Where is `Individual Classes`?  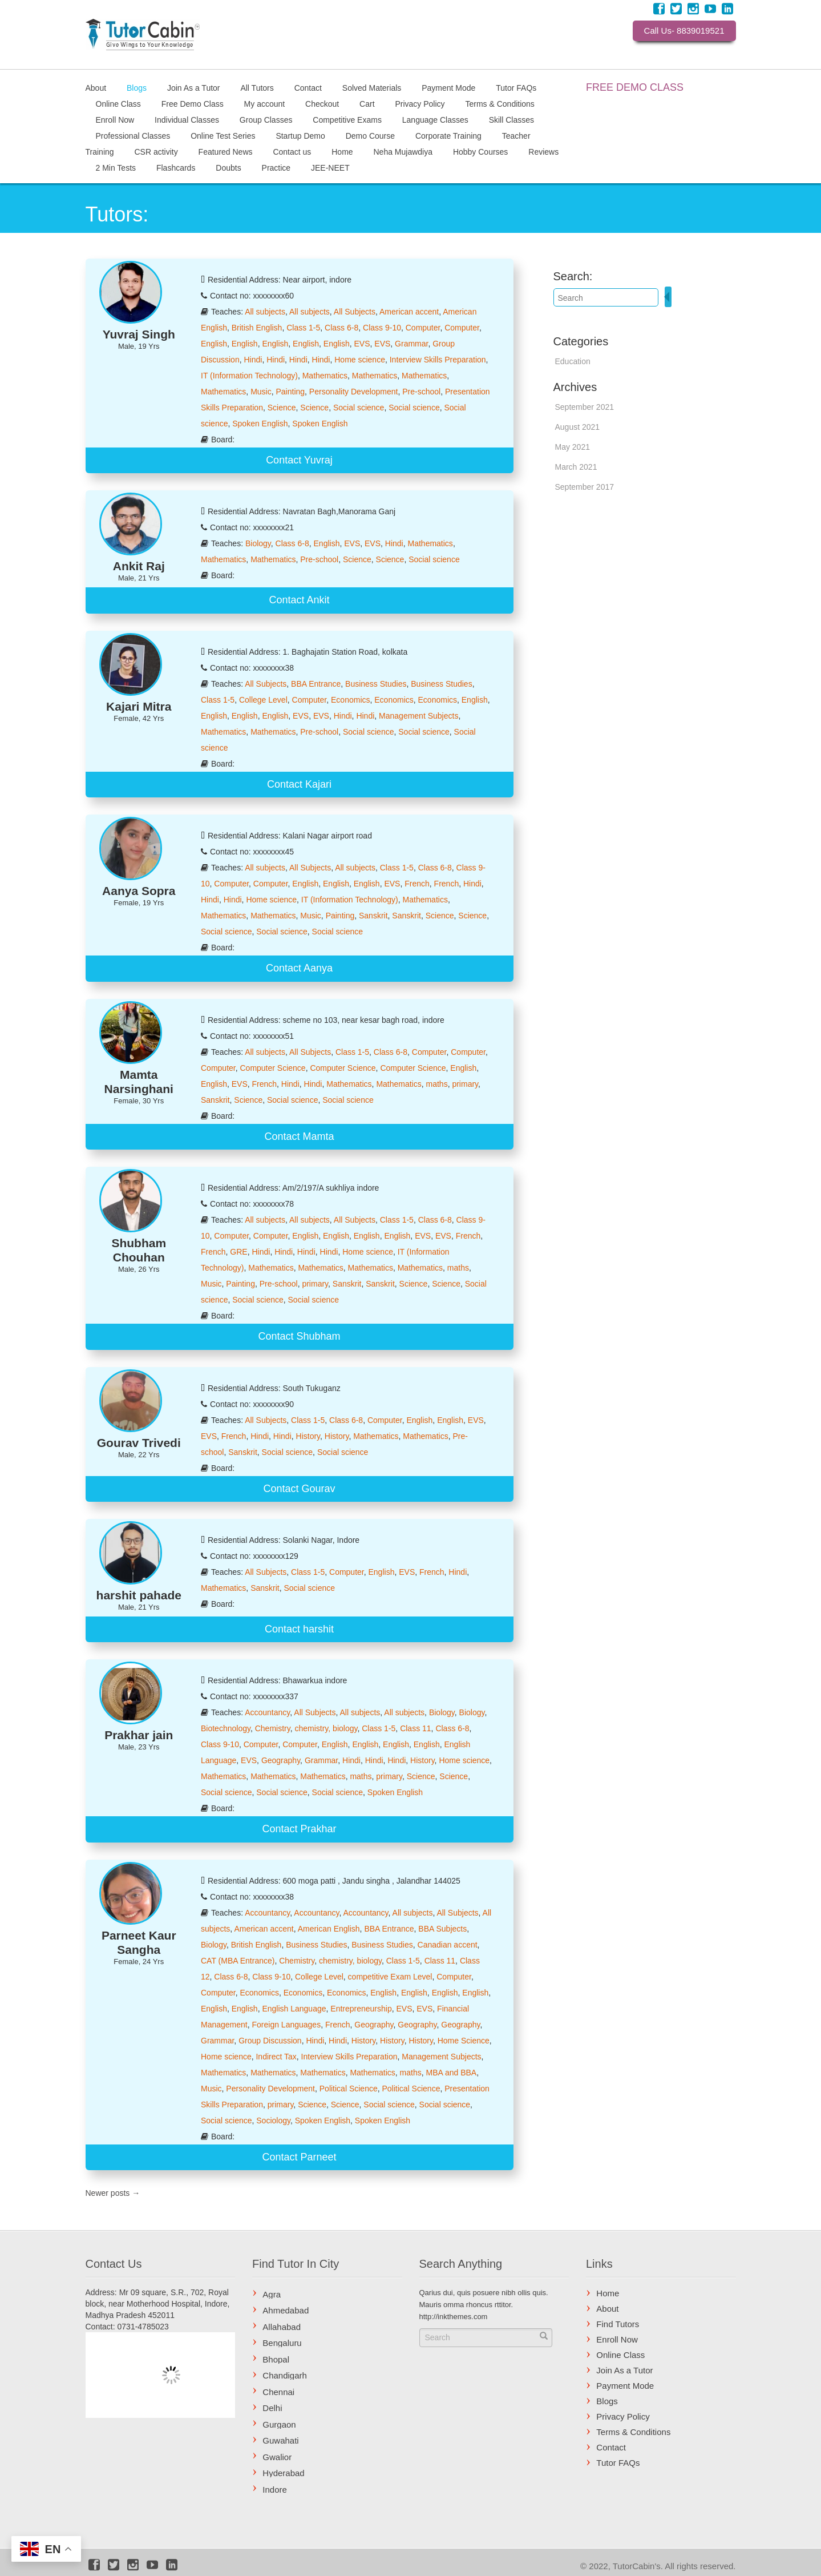 Individual Classes is located at coordinates (187, 119).